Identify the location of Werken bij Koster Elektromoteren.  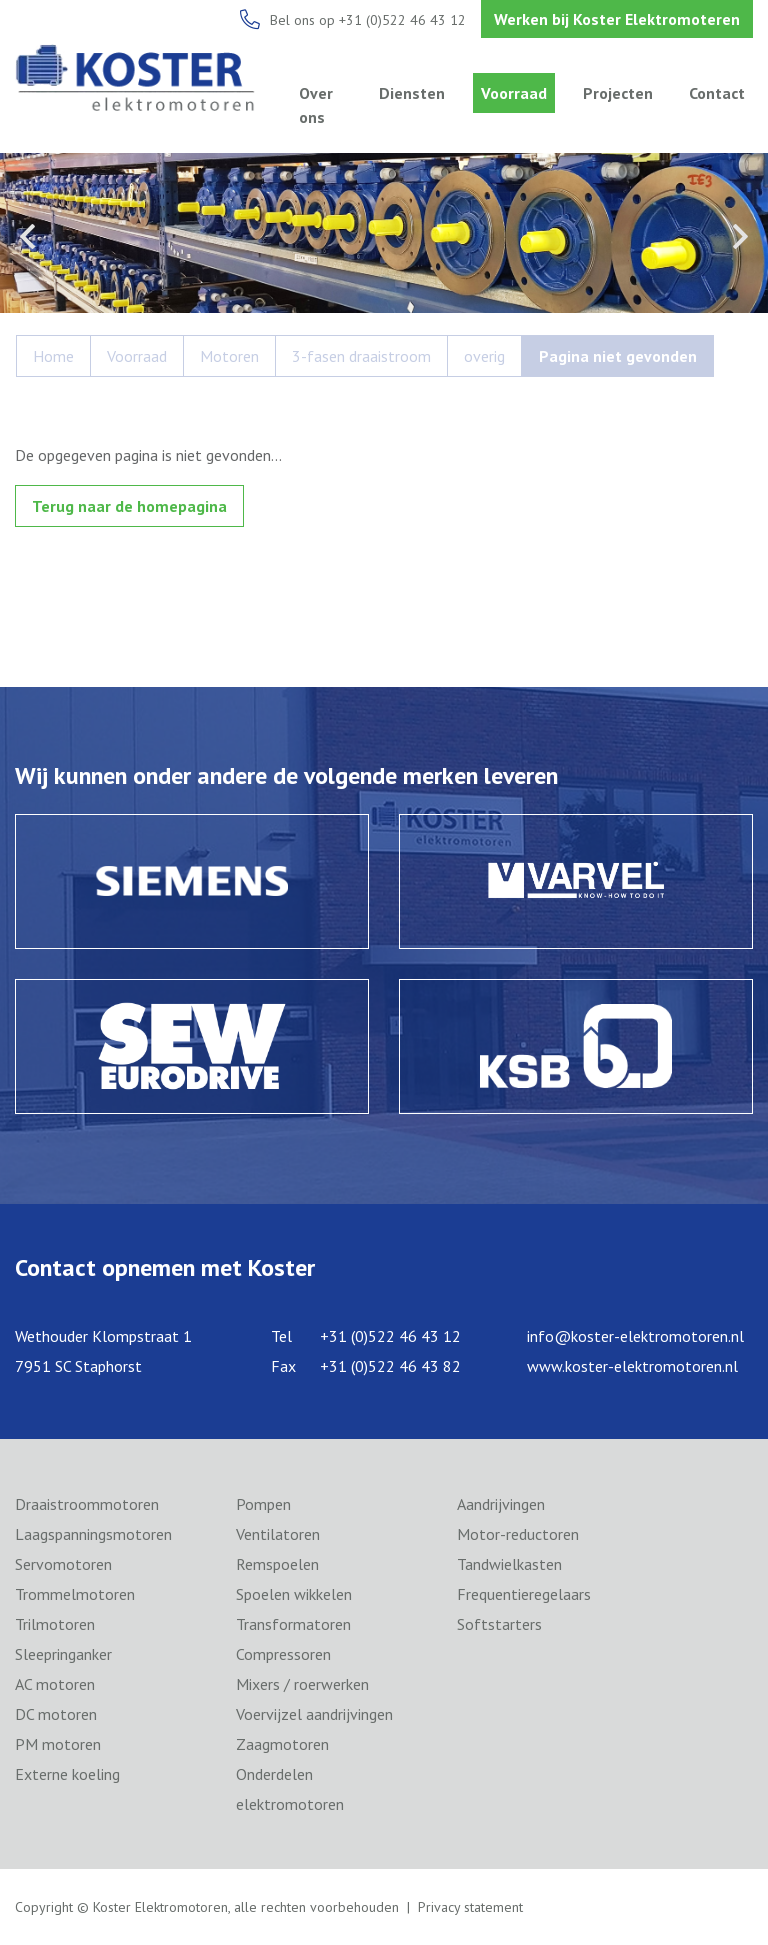
(617, 19).